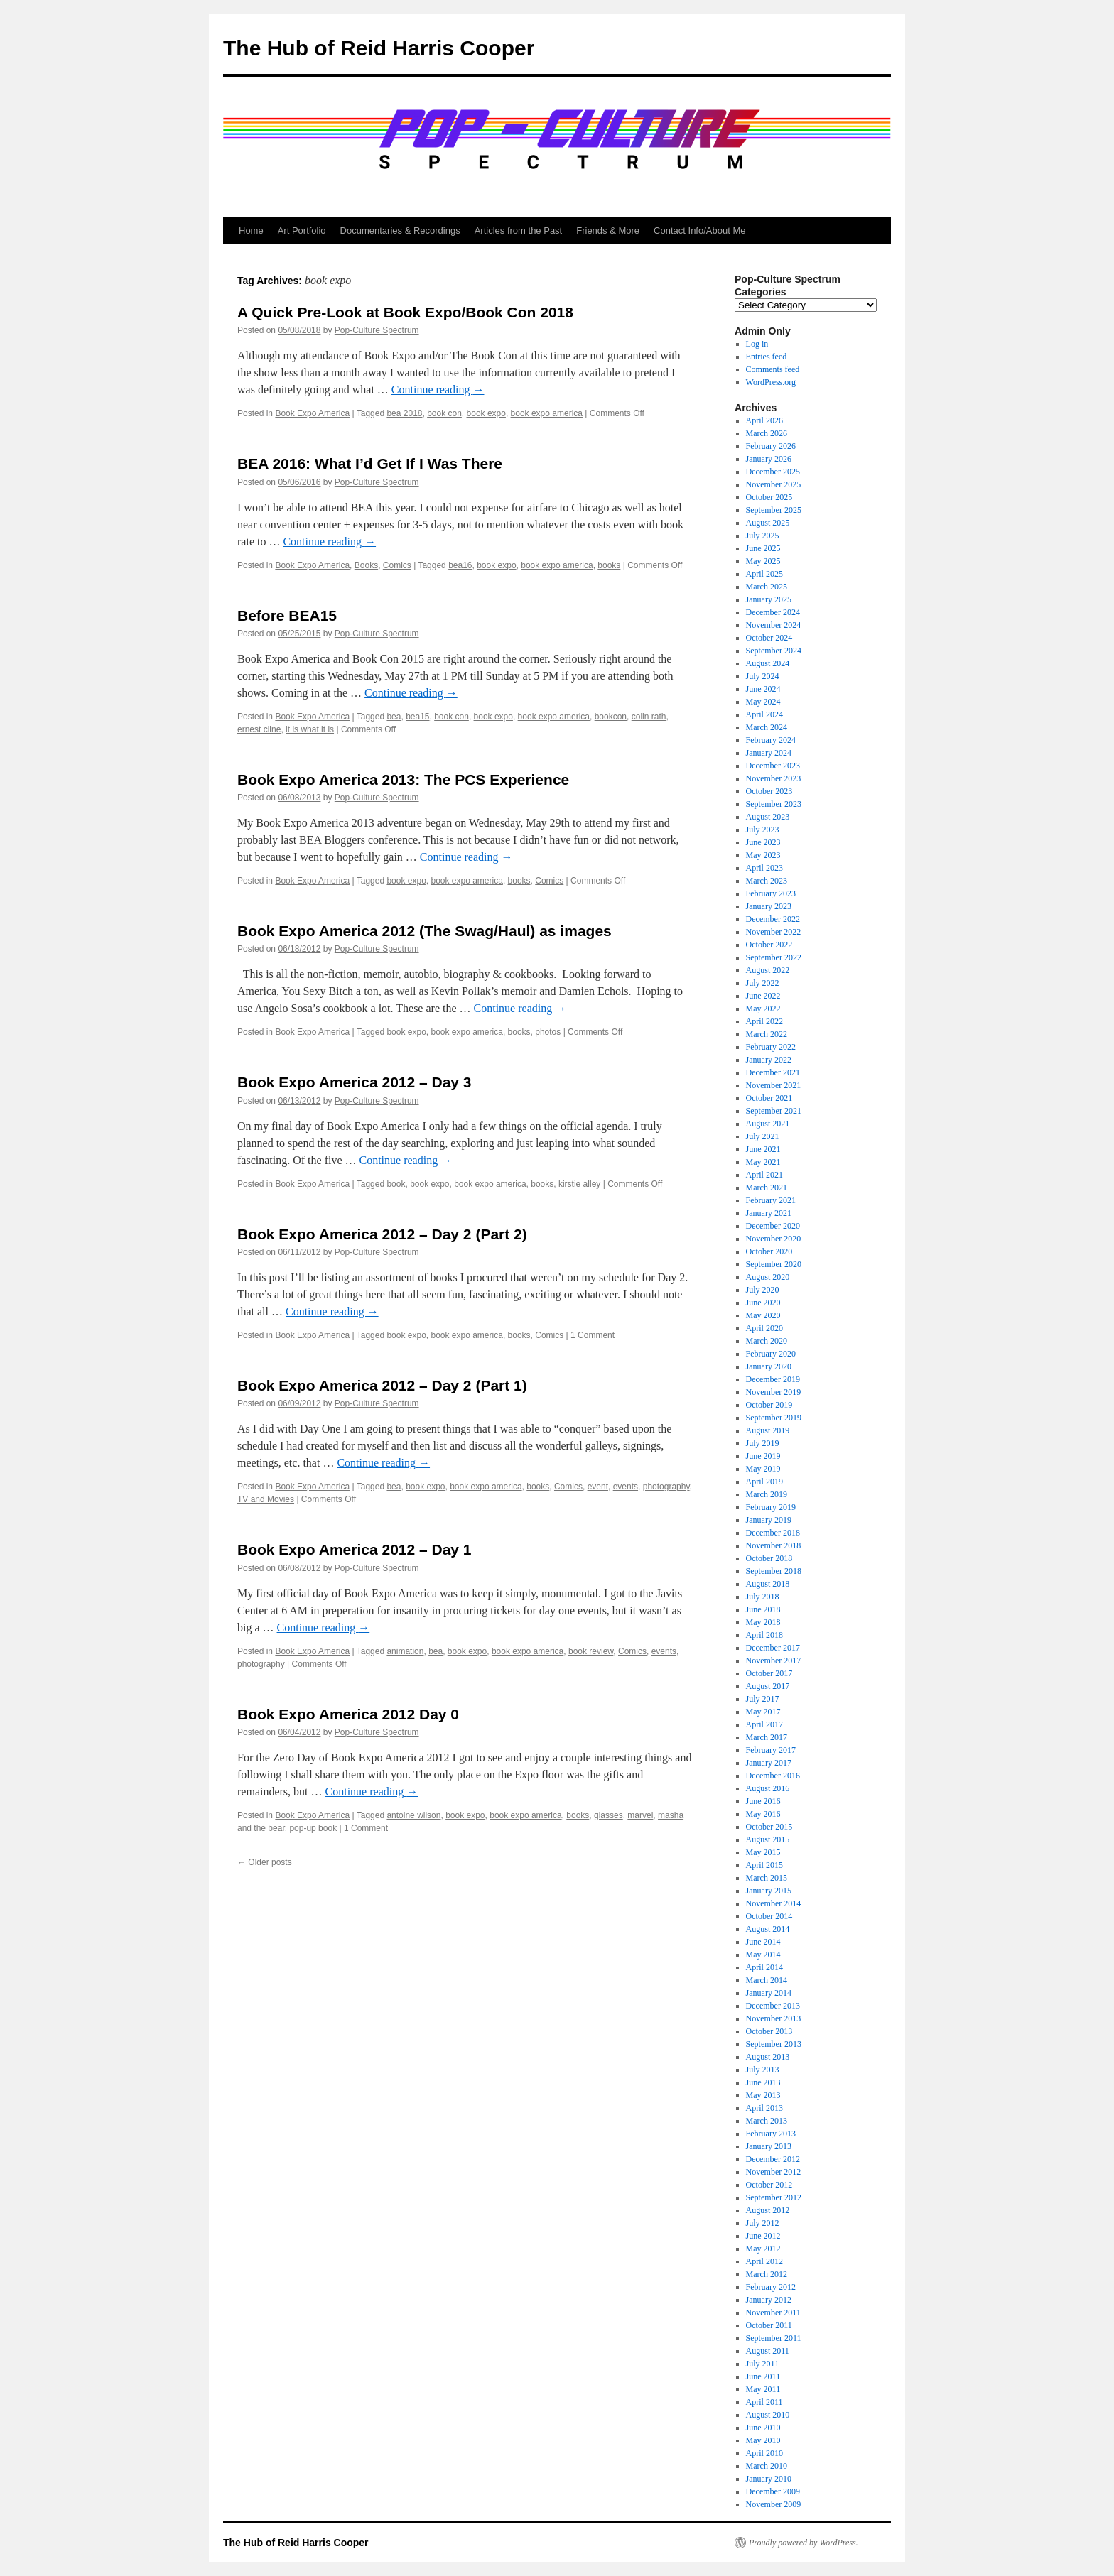 This screenshot has width=1114, height=2576. What do you see at coordinates (764, 714) in the screenshot?
I see `April 2024` at bounding box center [764, 714].